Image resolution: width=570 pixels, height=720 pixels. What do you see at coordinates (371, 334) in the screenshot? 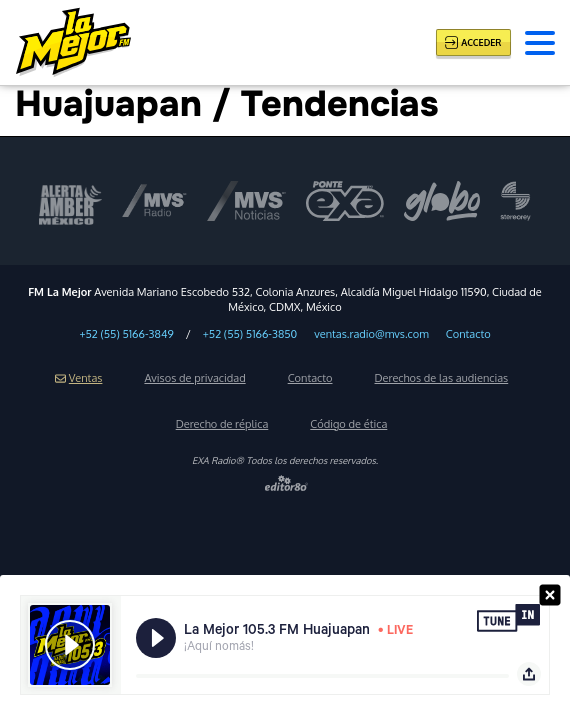
I see `ventas.radio@mvs.com` at bounding box center [371, 334].